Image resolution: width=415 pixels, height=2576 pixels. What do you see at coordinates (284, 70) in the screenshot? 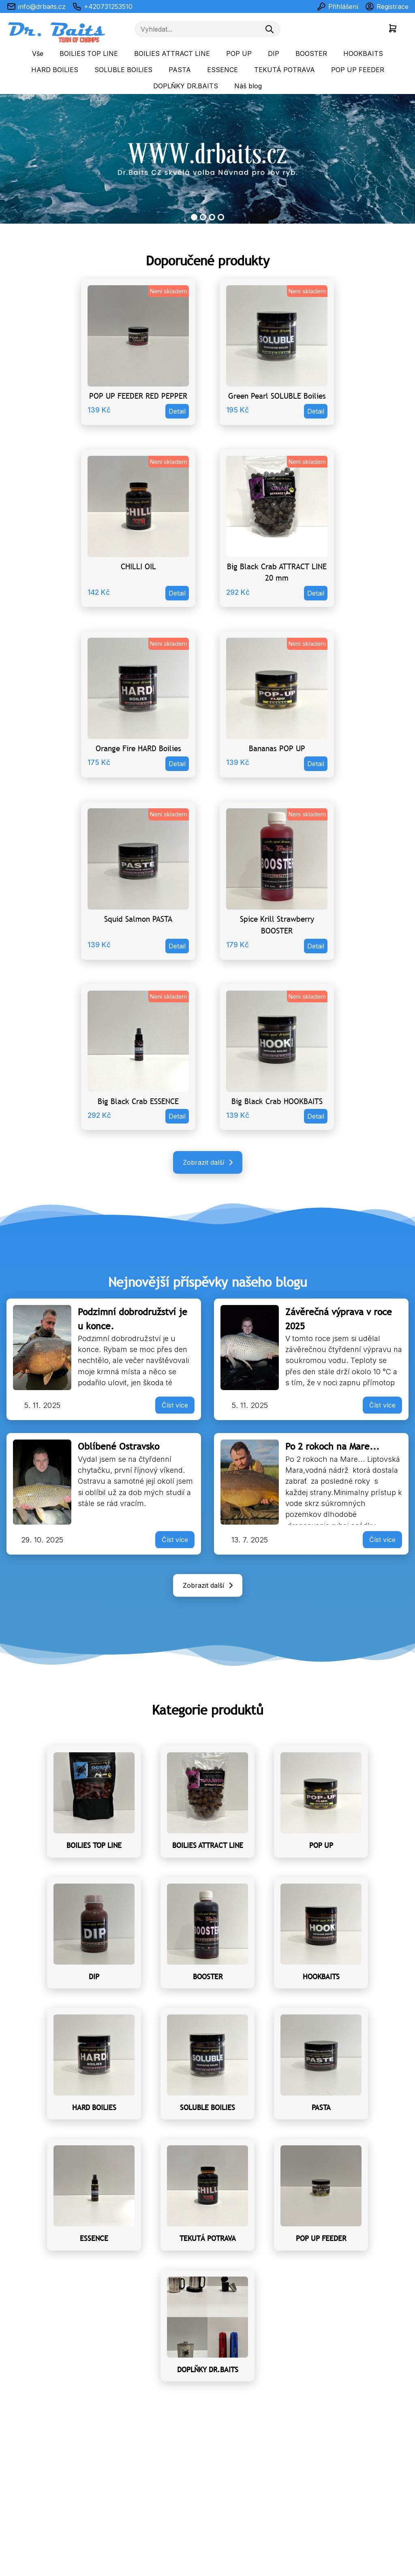
I see `TEKUTÁ POTRAVA` at bounding box center [284, 70].